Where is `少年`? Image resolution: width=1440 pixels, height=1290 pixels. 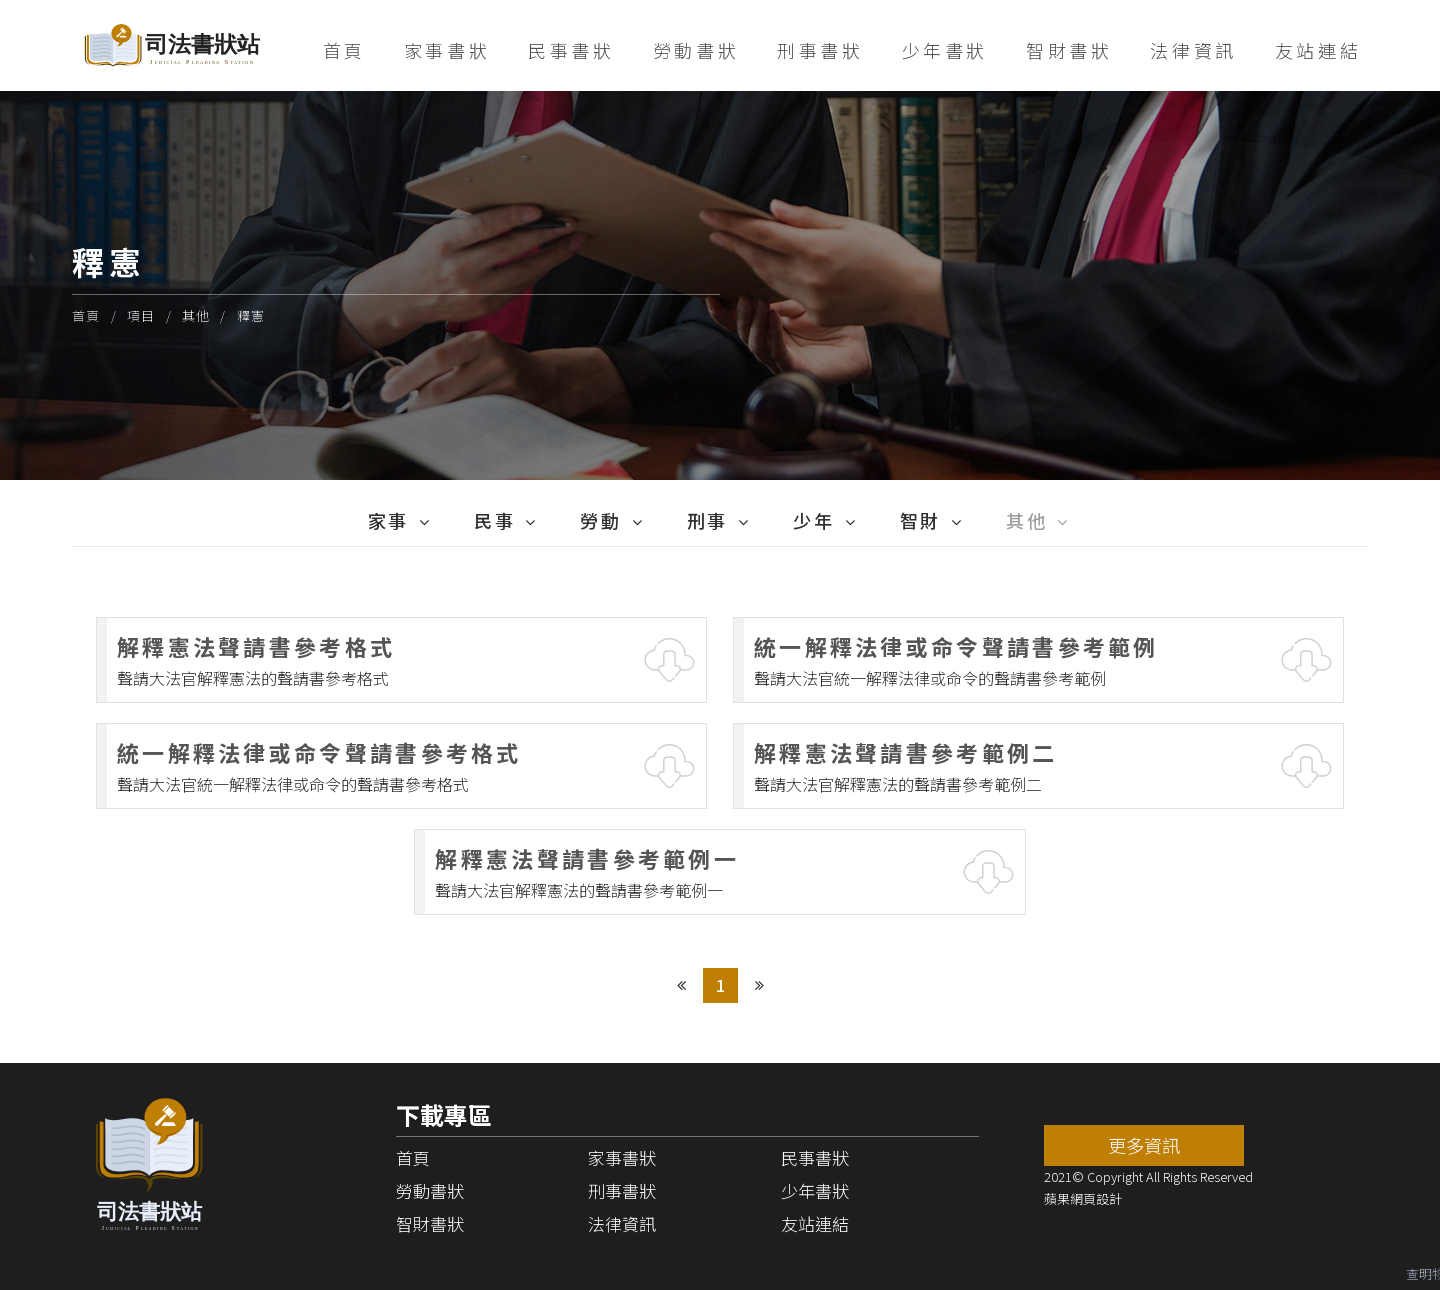 少年 is located at coordinates (813, 520).